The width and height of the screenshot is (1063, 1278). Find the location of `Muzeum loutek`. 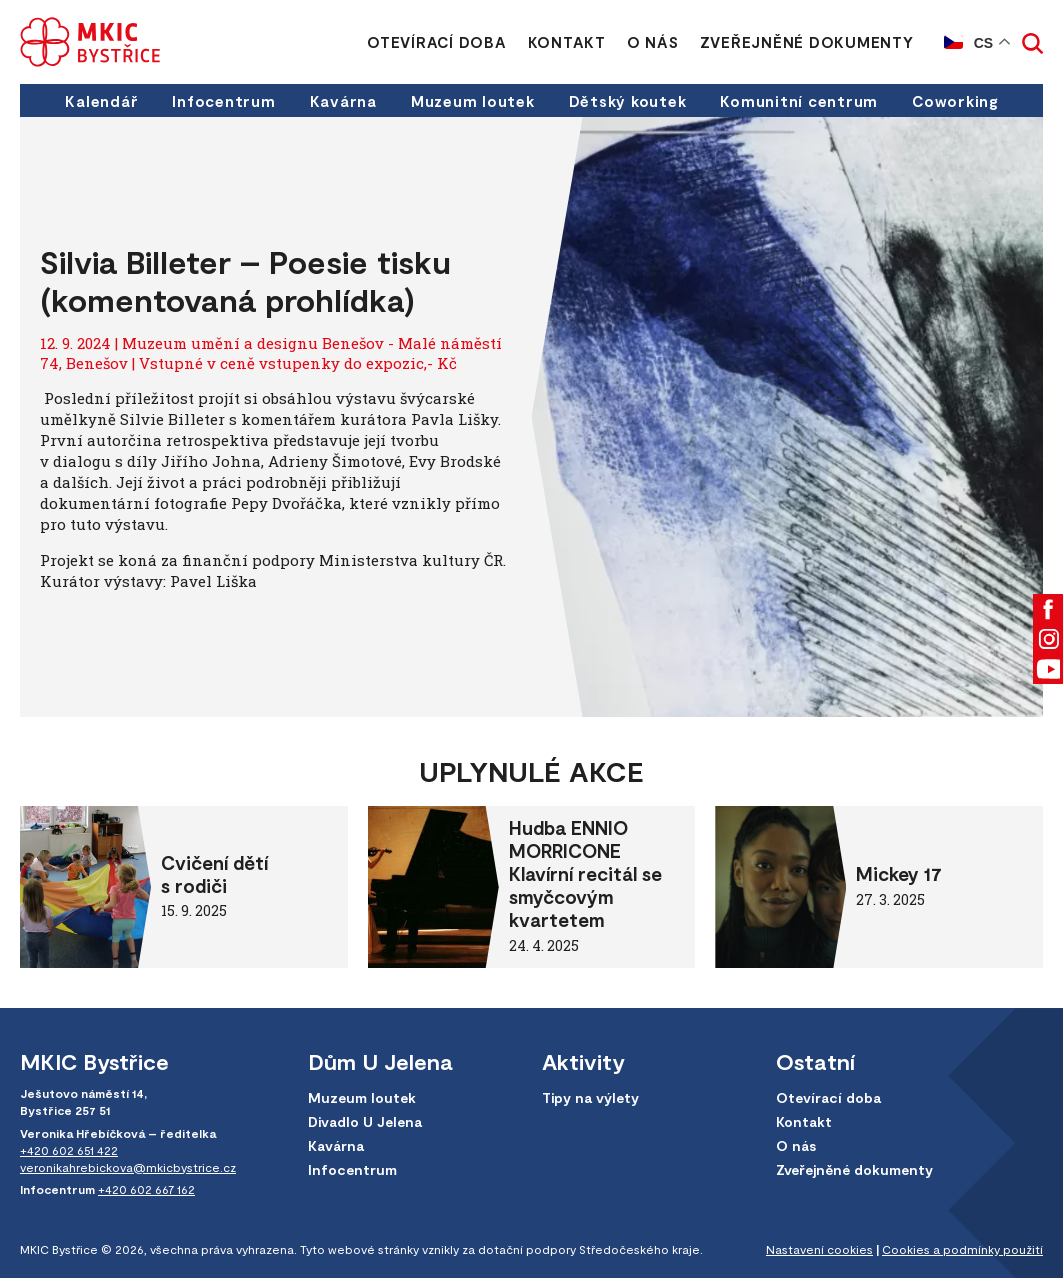

Muzeum loutek is located at coordinates (473, 101).